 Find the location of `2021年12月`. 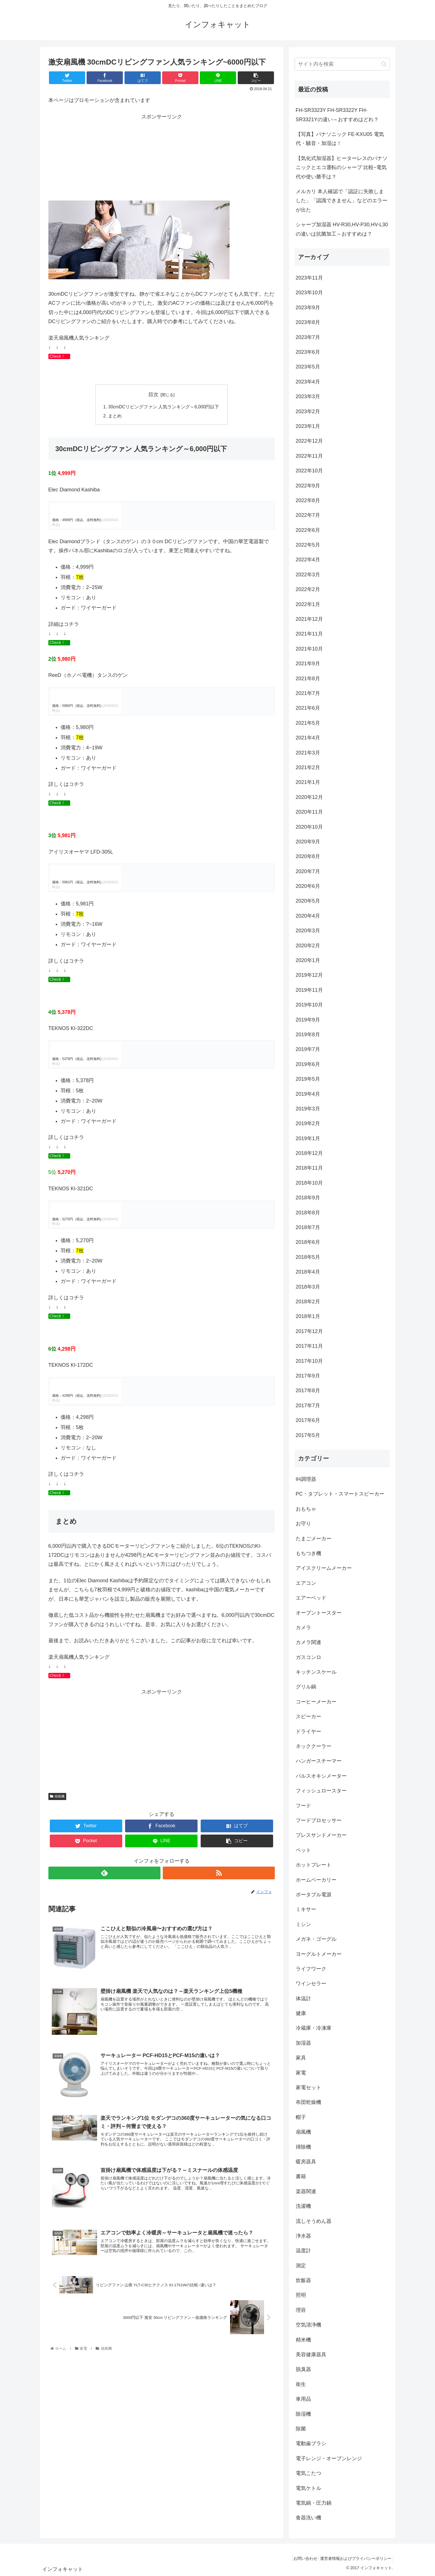

2021年12月 is located at coordinates (309, 619).